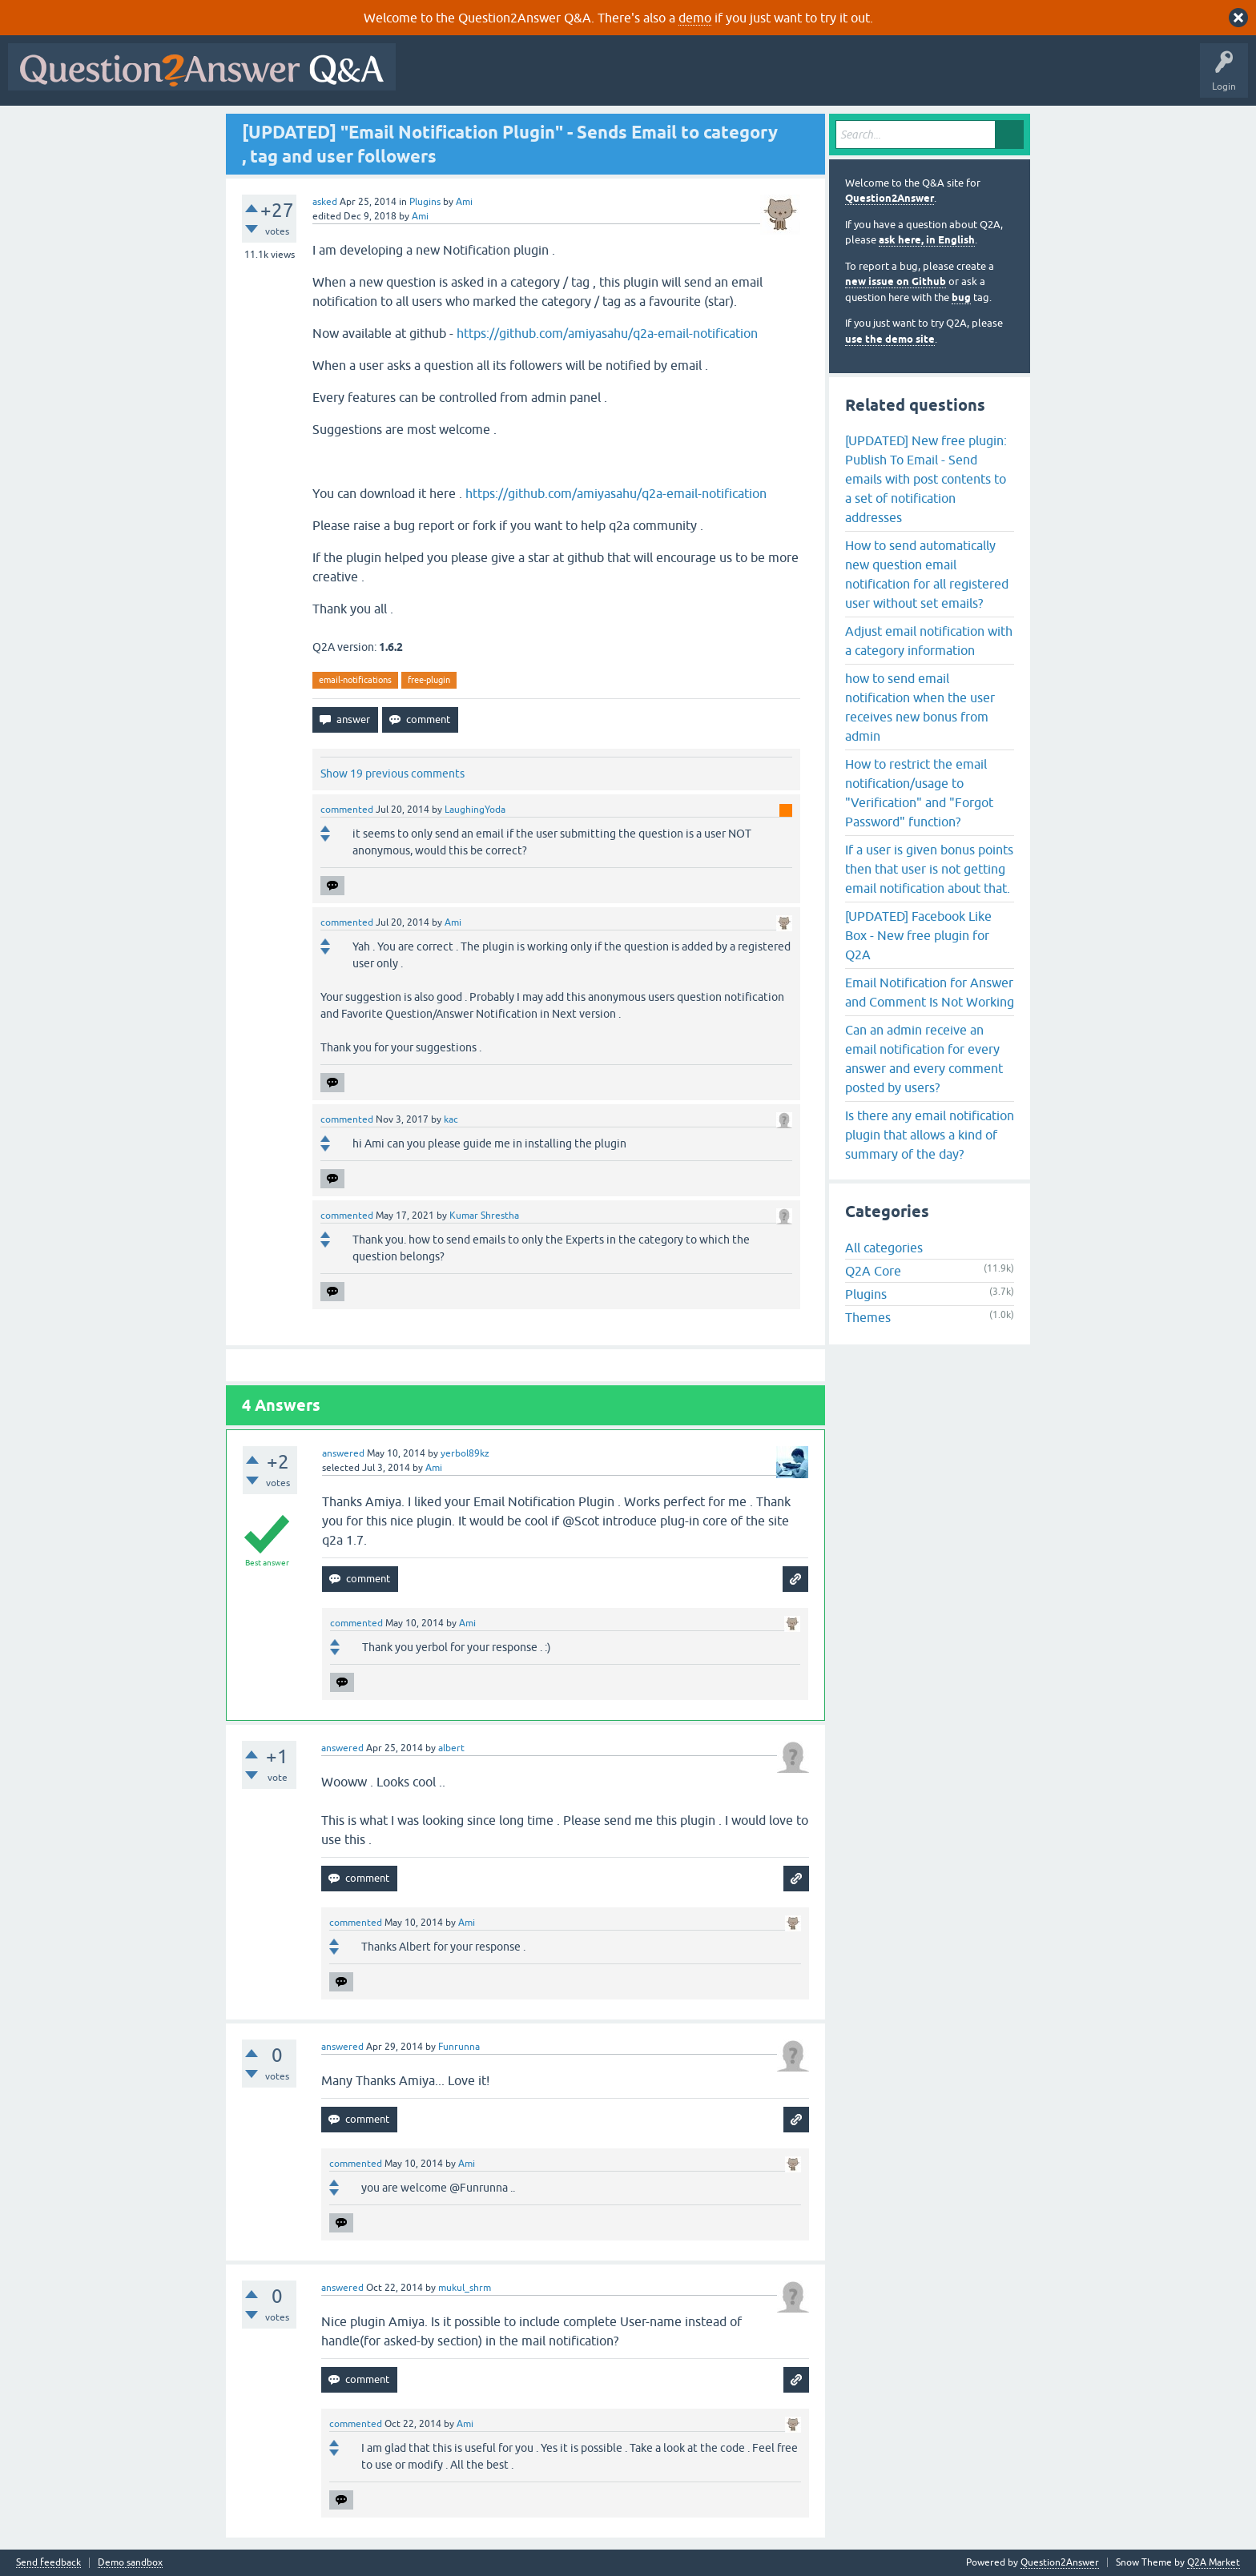 The image size is (1256, 2576). What do you see at coordinates (920, 707) in the screenshot?
I see `how to send email notification when the user receives new bonus from admin` at bounding box center [920, 707].